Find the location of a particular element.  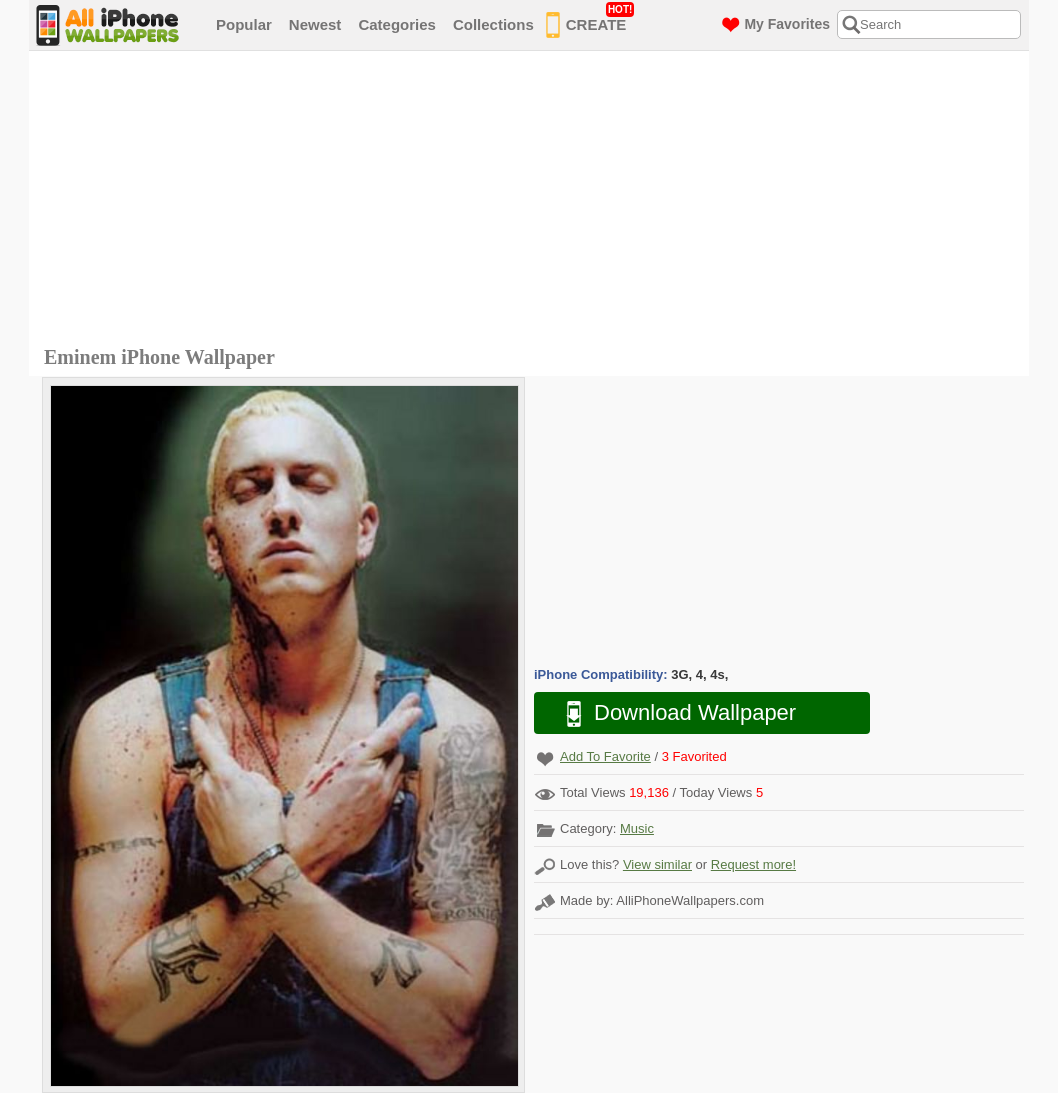

Music is located at coordinates (637, 828).